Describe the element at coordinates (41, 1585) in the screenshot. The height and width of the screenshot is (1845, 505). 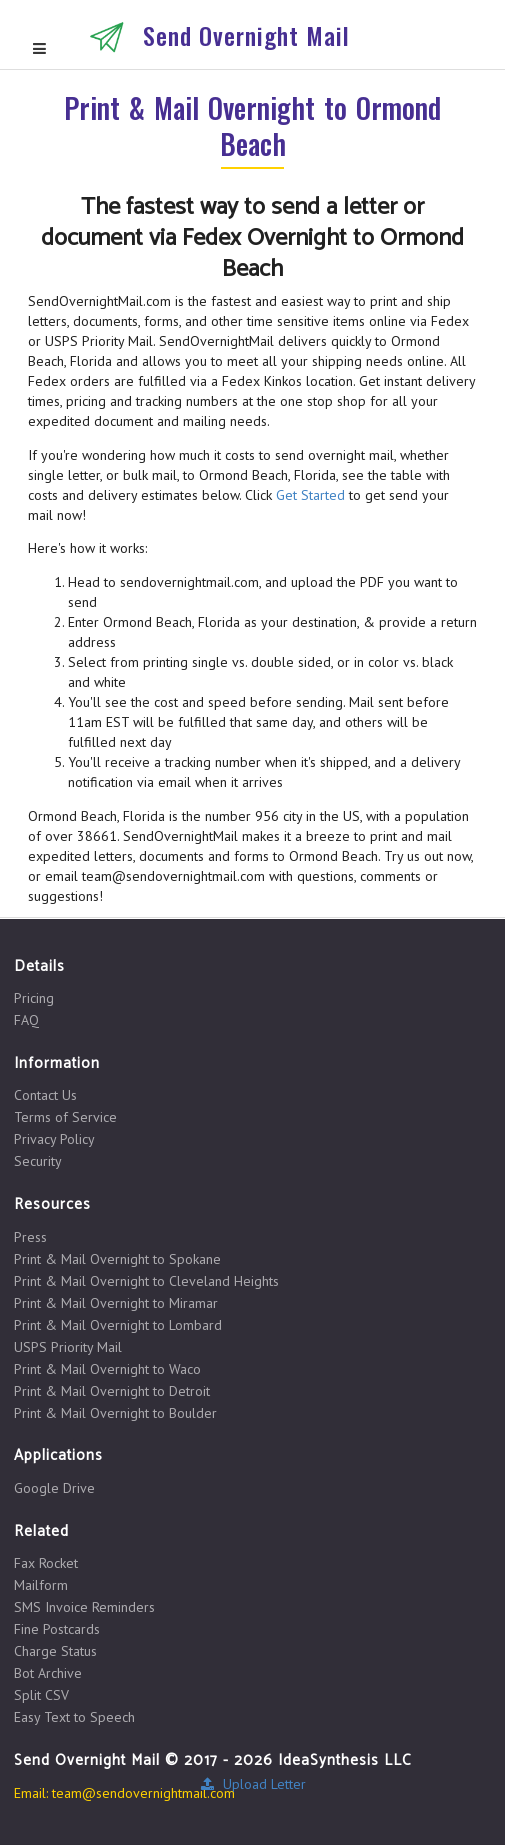
I see `Mailform` at that location.